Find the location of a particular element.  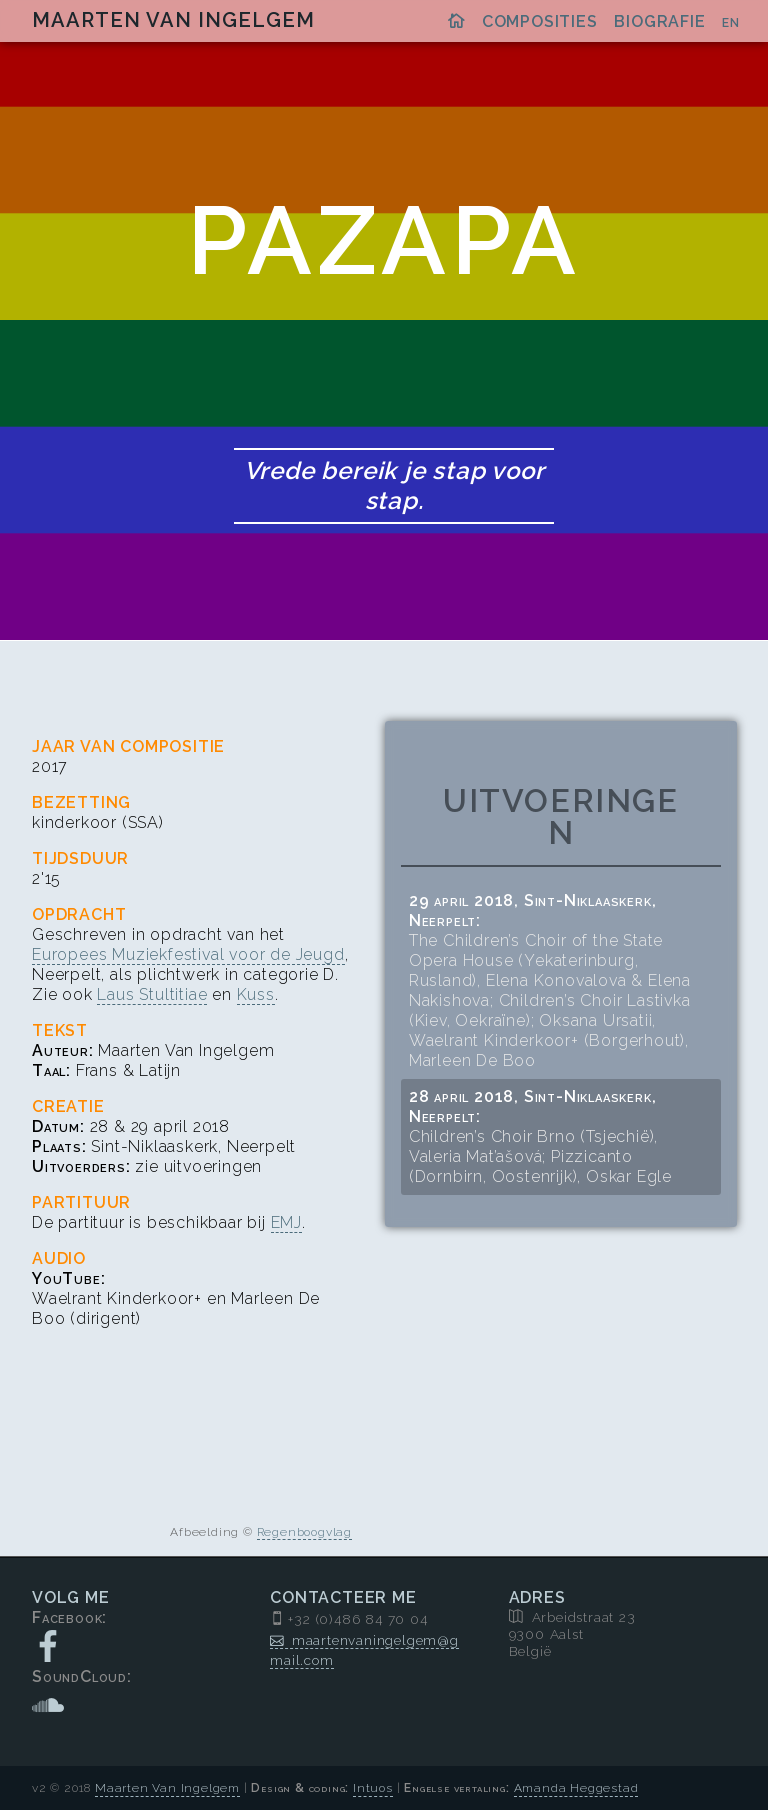

Amanda Heggestad is located at coordinates (576, 1788).